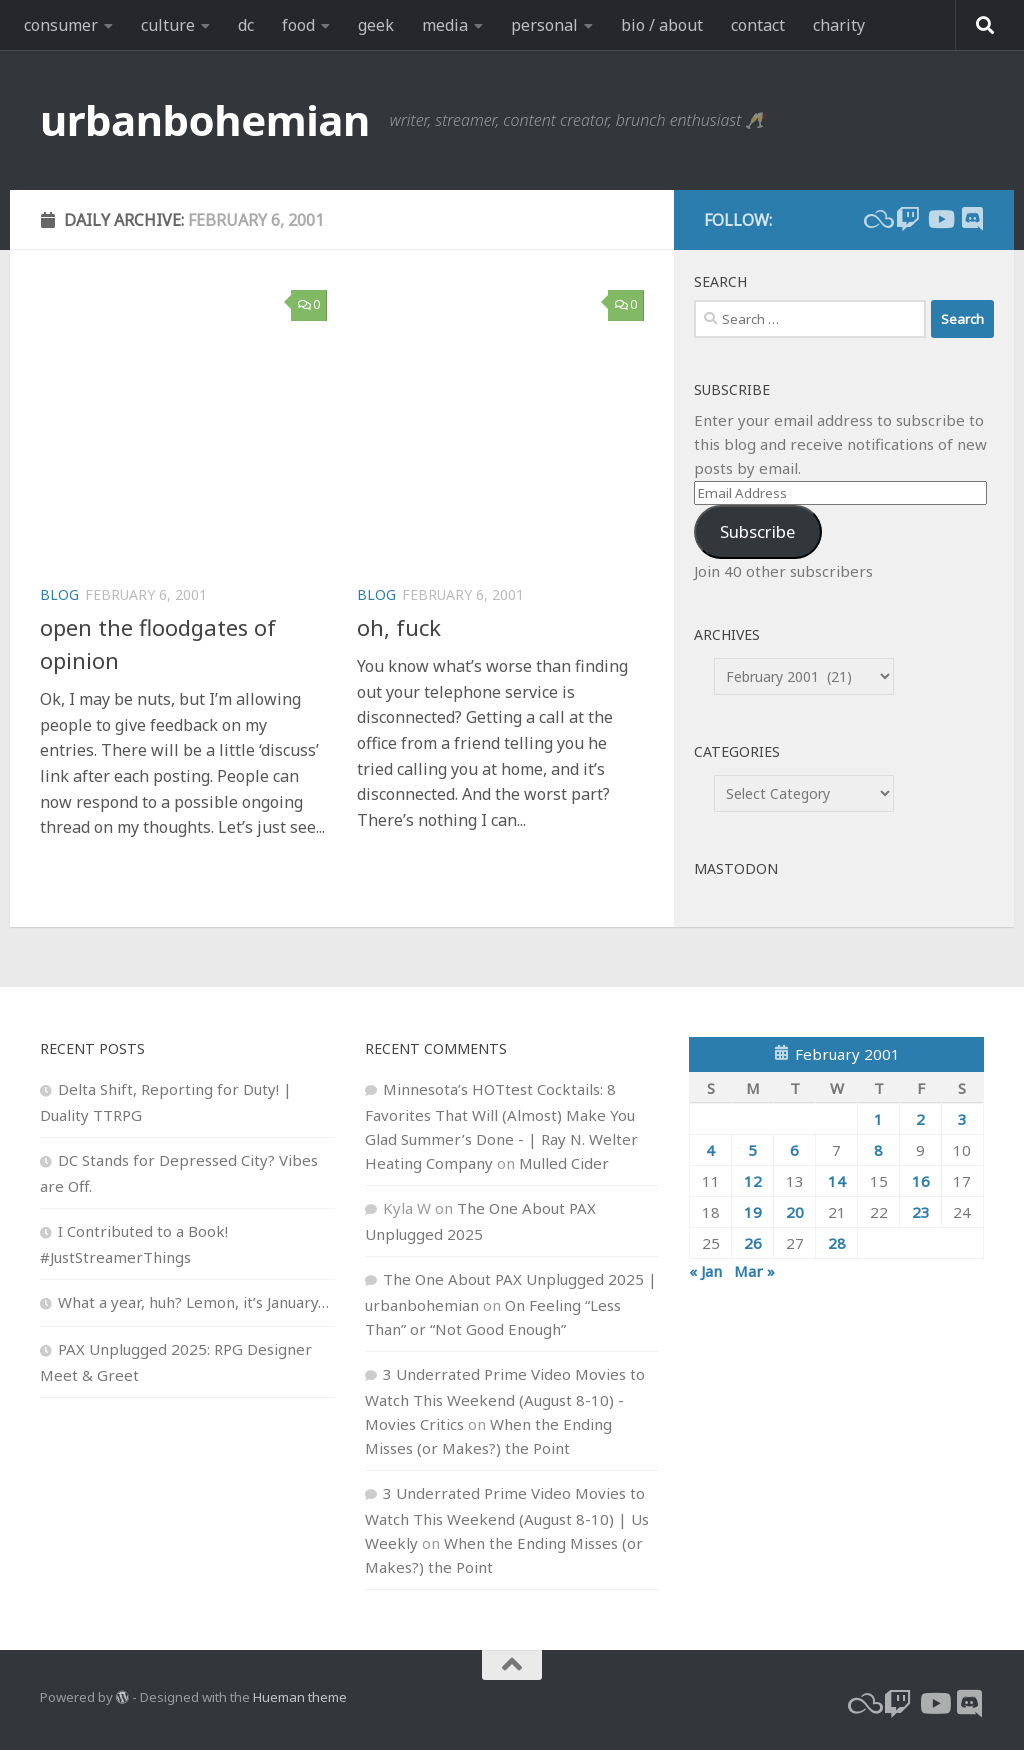 The width and height of the screenshot is (1024, 1750). Describe the element at coordinates (757, 531) in the screenshot. I see `Subscribe` at that location.